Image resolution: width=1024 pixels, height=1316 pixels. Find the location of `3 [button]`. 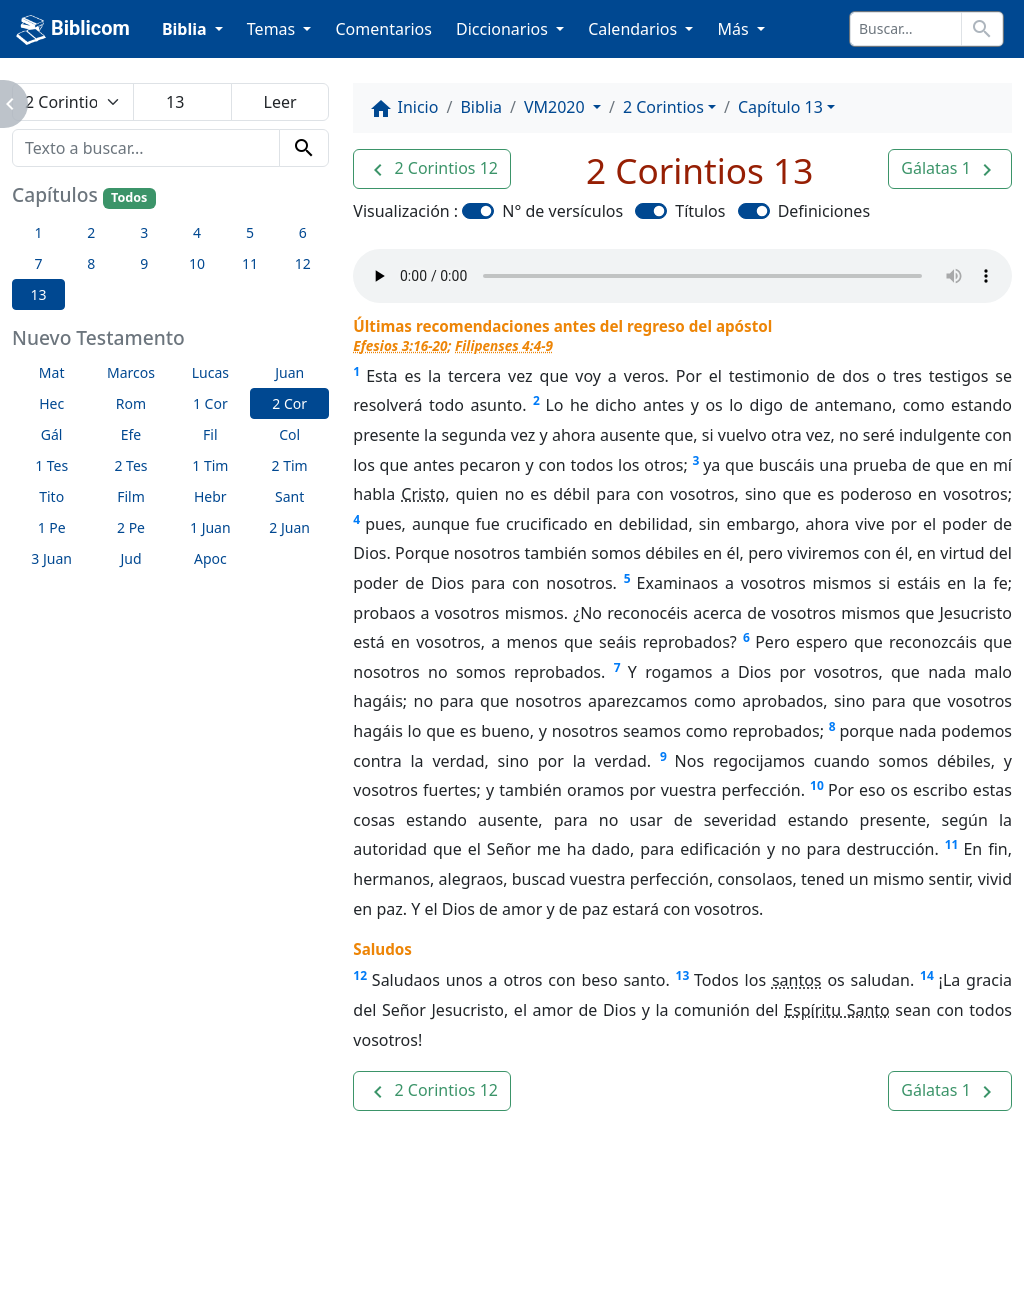

3 [button] is located at coordinates (144, 232).